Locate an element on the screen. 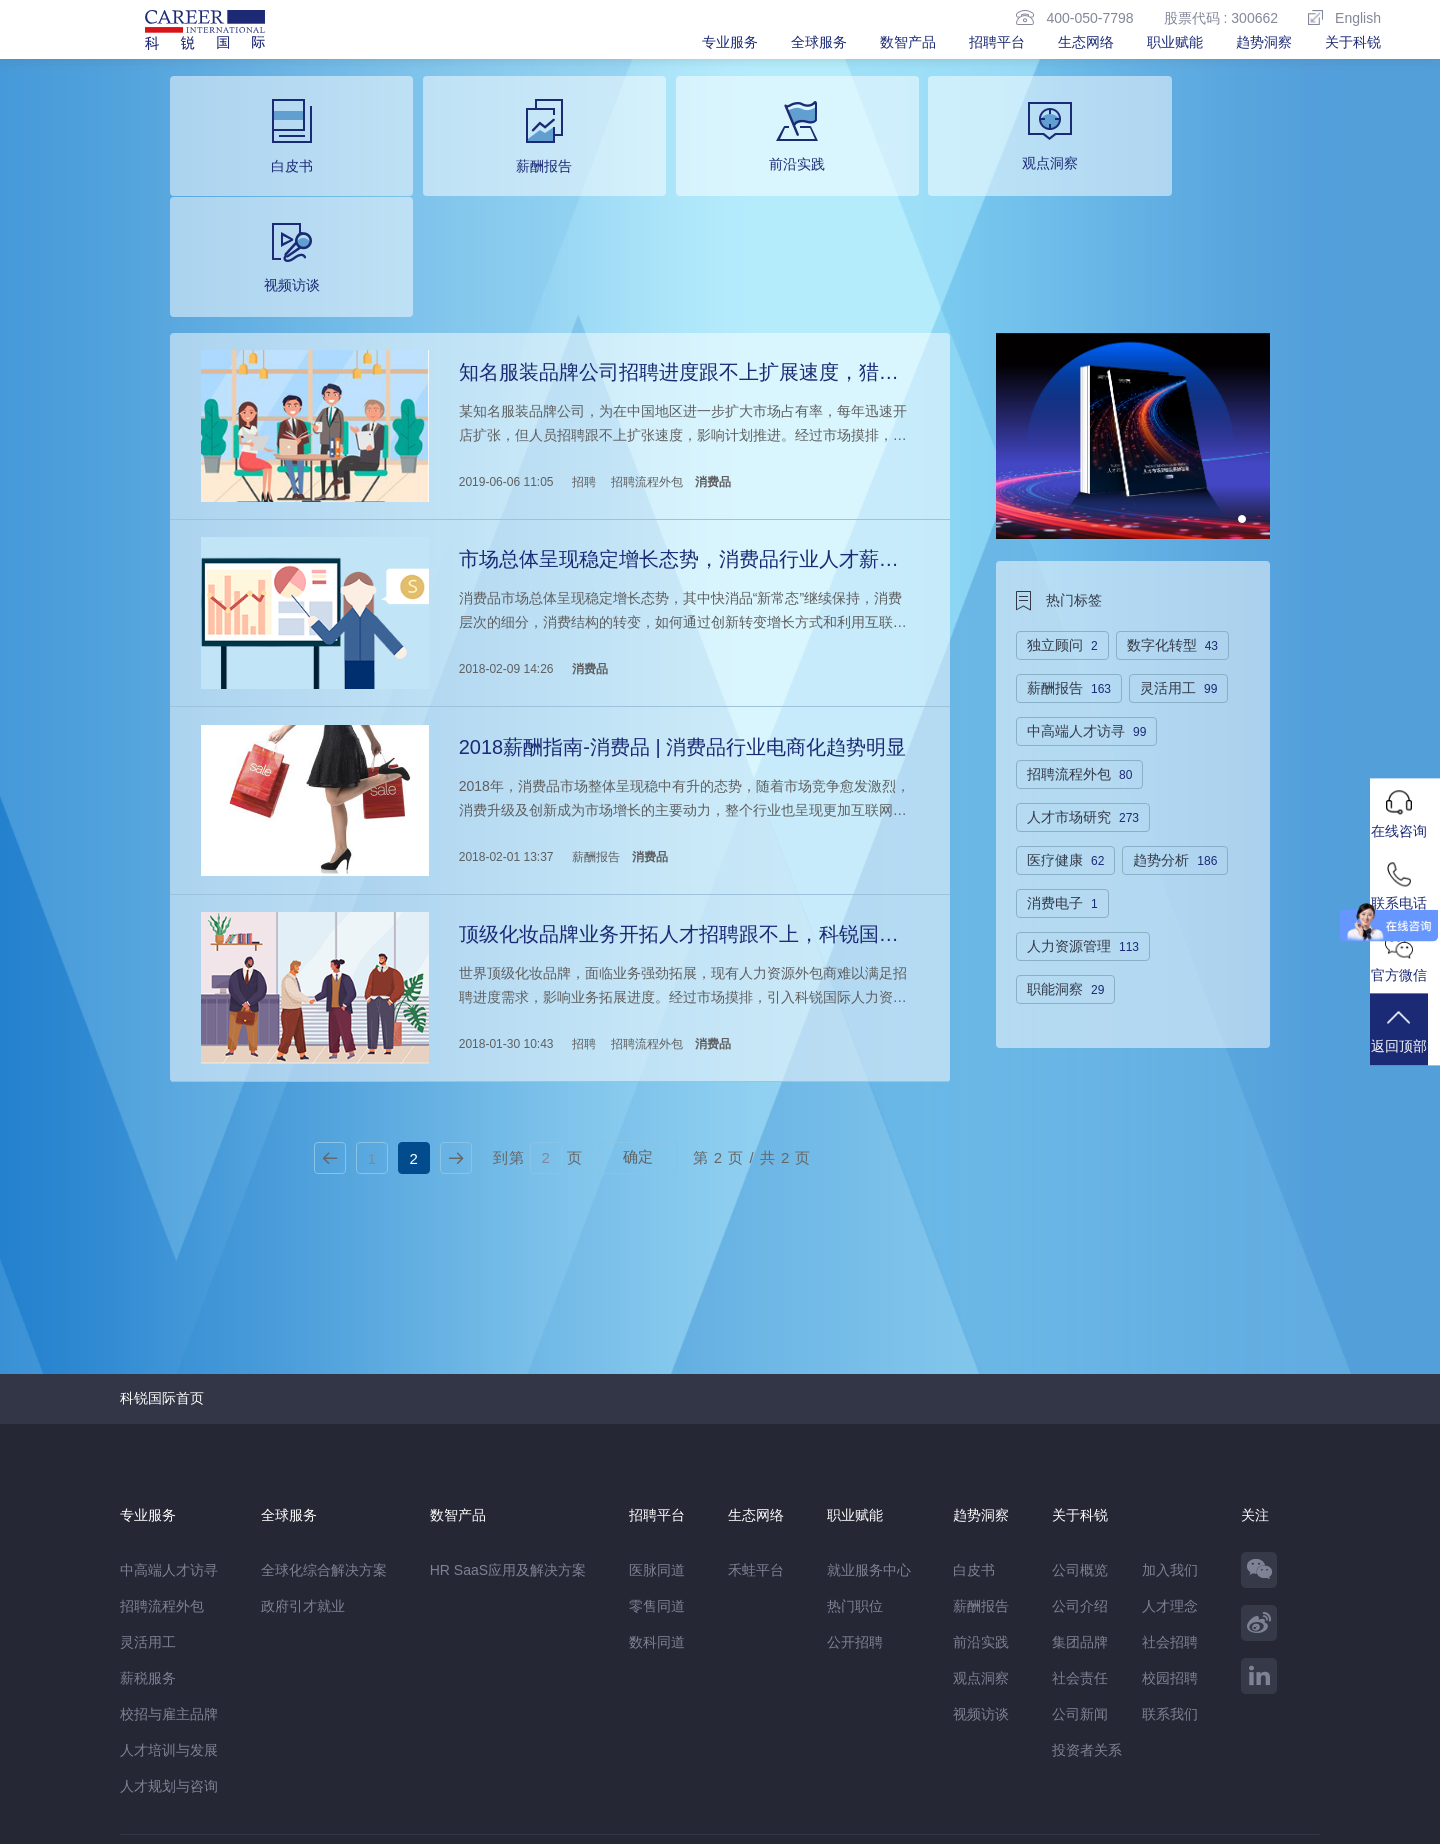  网站地图 is located at coordinates (261, 1780).